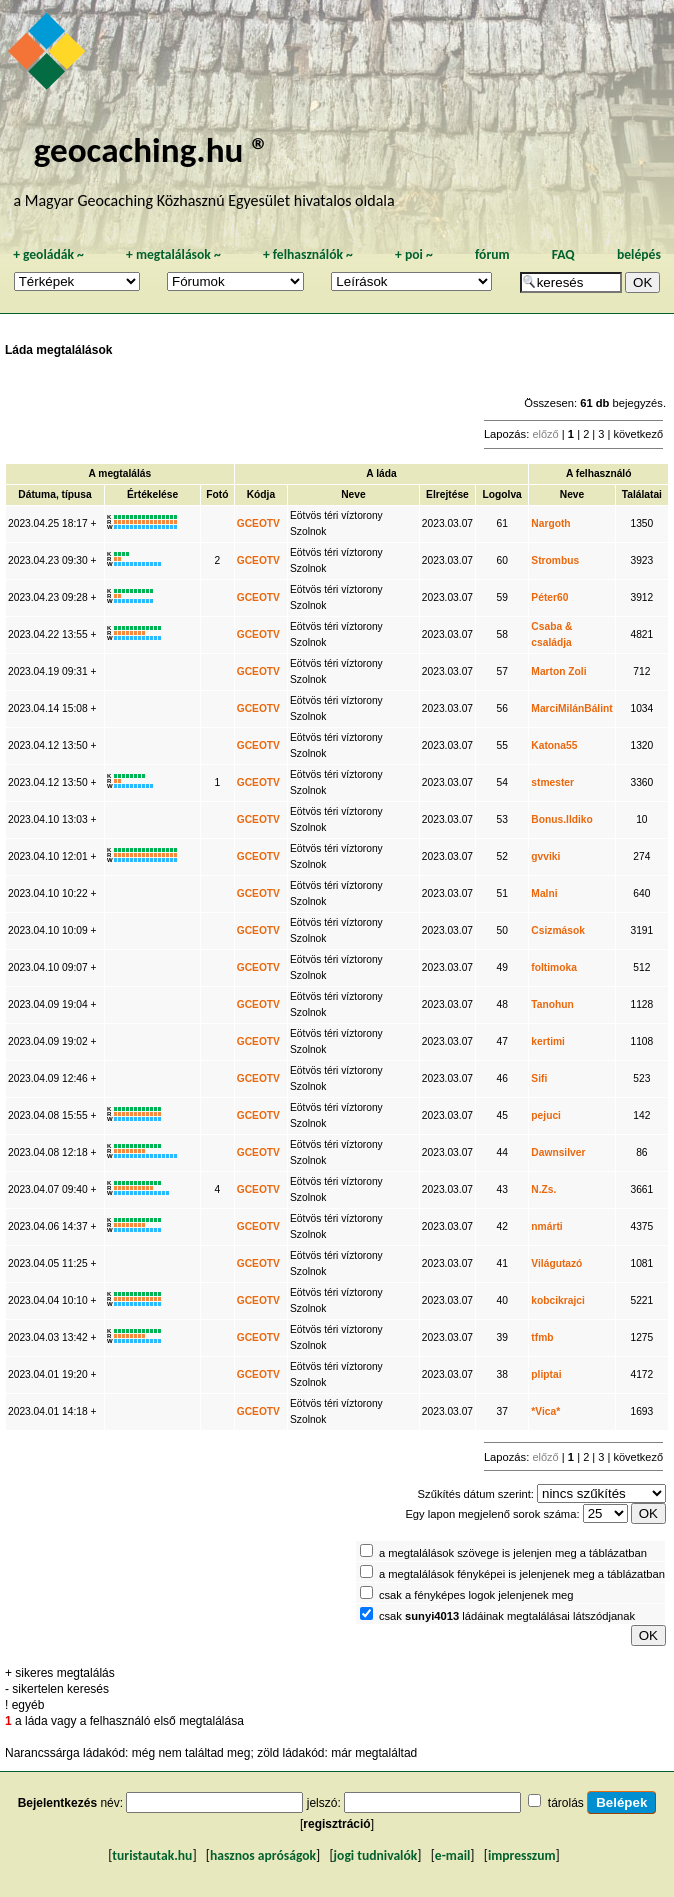  What do you see at coordinates (308, 254) in the screenshot?
I see `felhasználók` at bounding box center [308, 254].